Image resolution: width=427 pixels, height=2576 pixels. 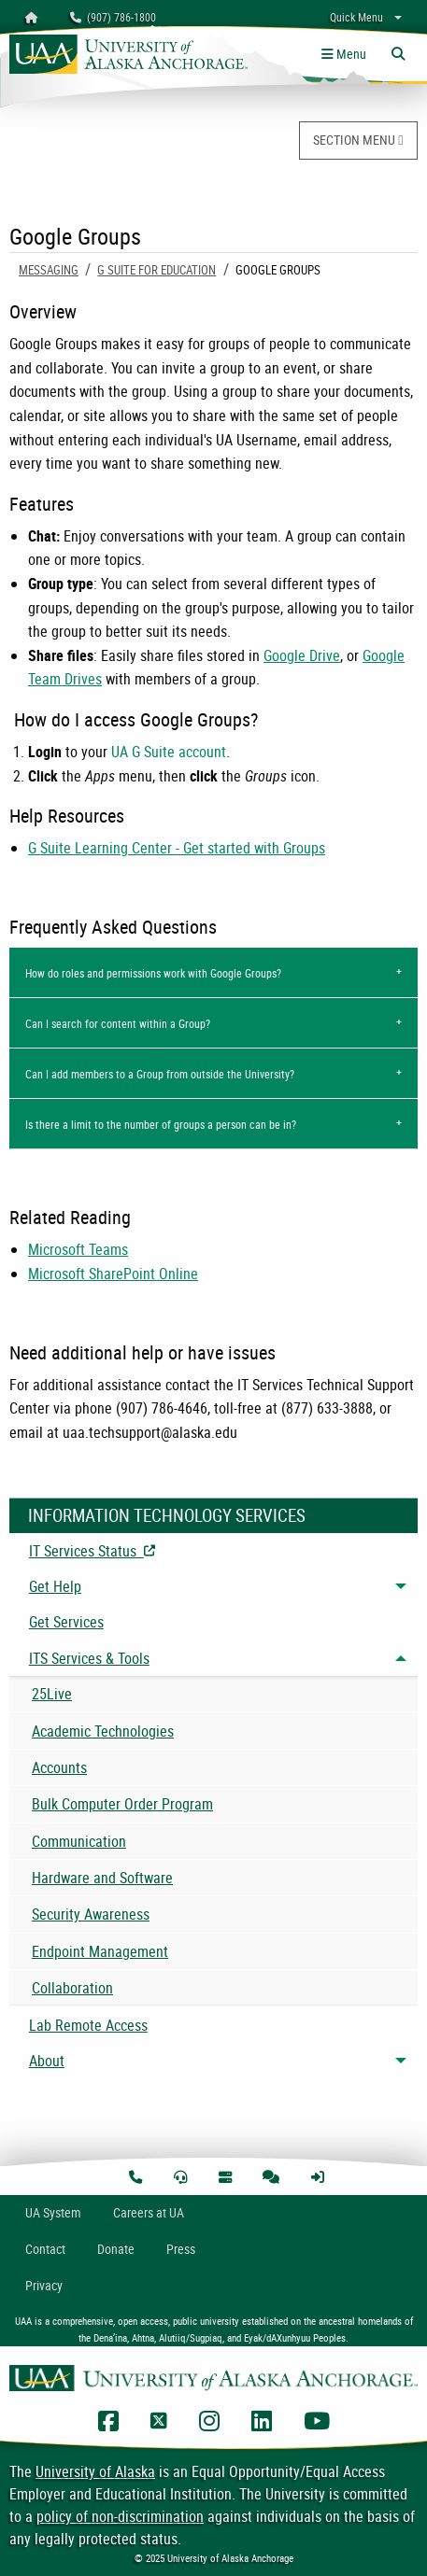 I want to click on (907) 786-1800, so click(x=113, y=16).